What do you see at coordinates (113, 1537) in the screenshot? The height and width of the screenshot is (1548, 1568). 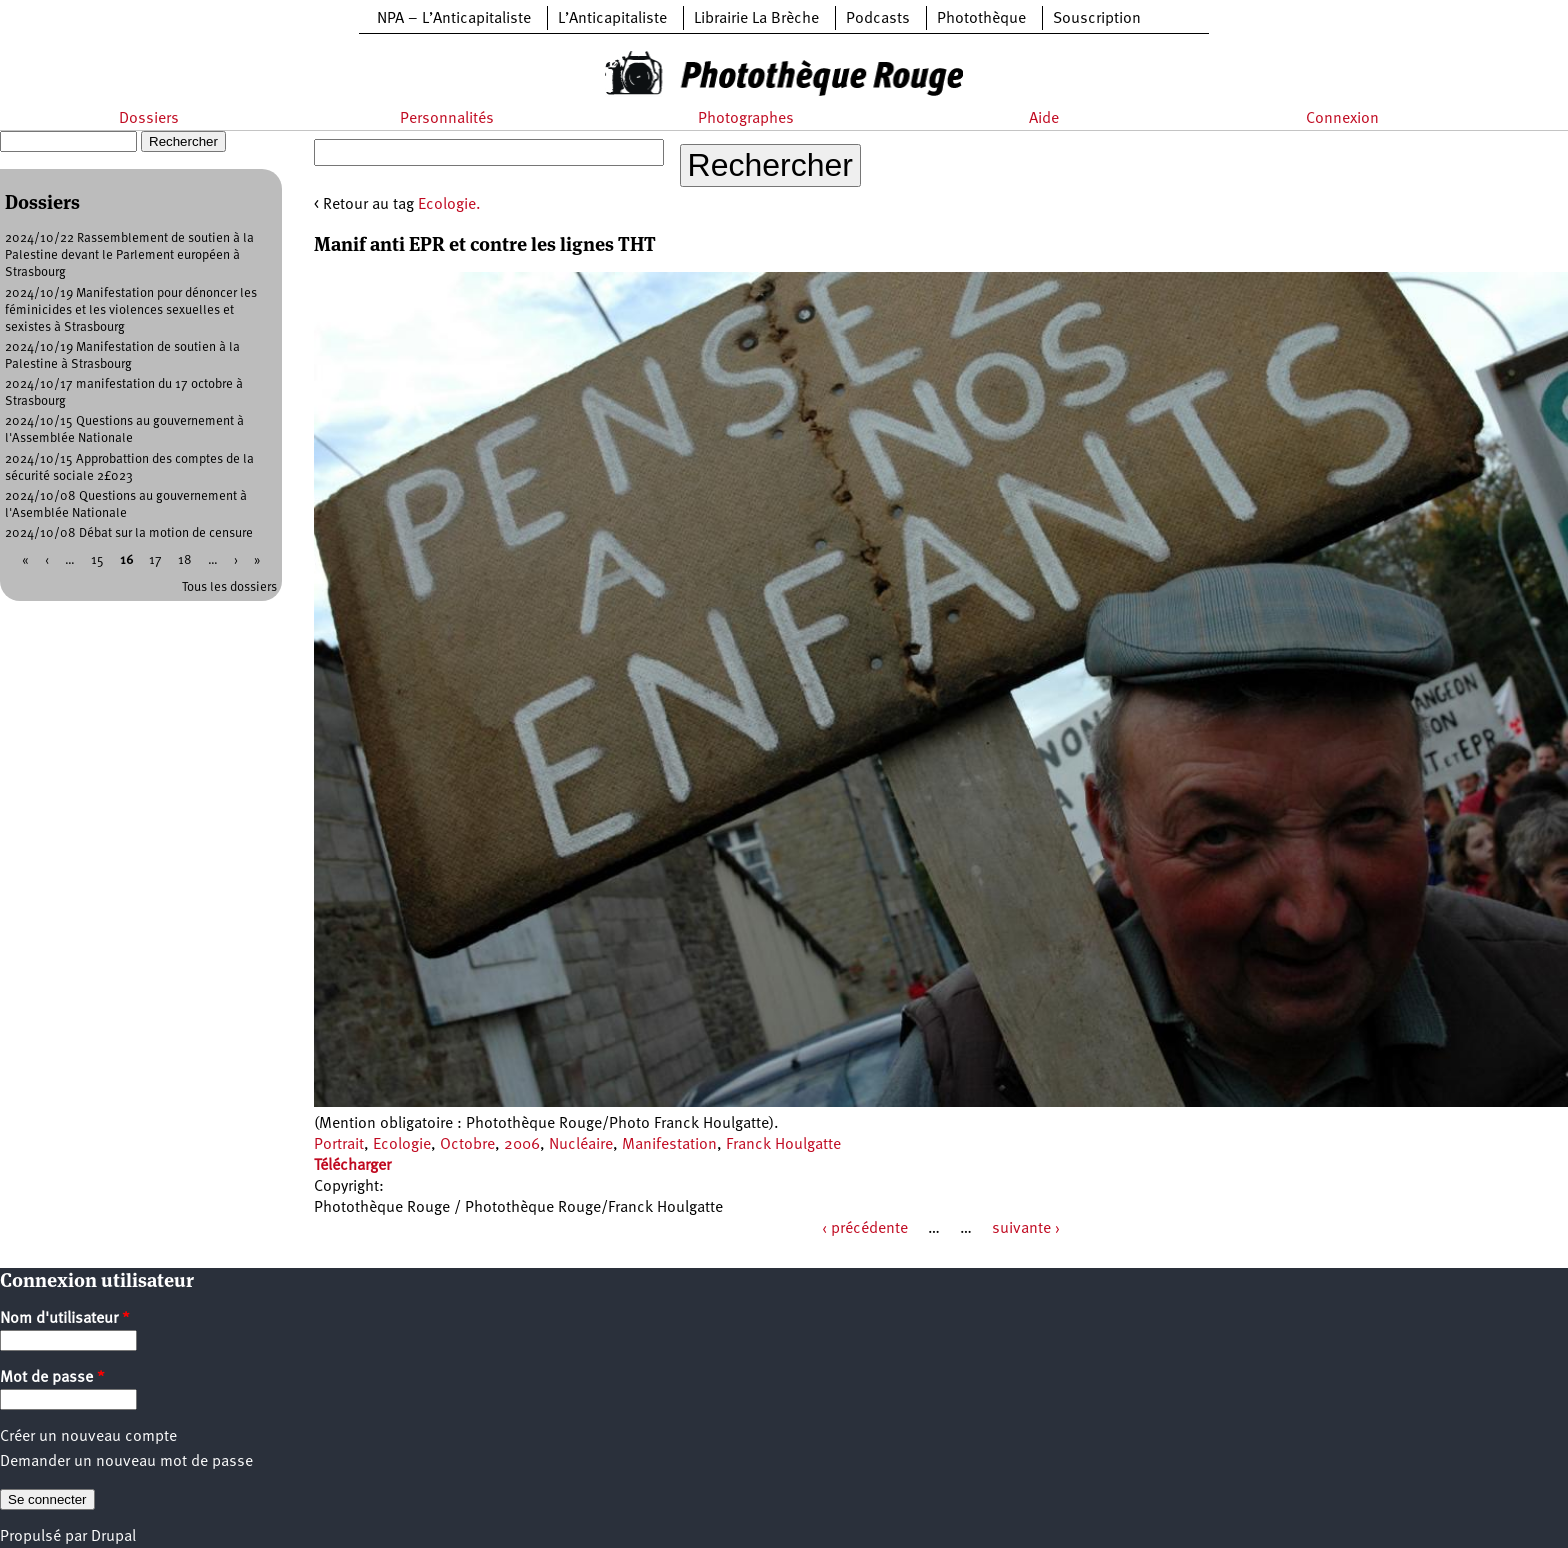 I see `Drupal` at bounding box center [113, 1537].